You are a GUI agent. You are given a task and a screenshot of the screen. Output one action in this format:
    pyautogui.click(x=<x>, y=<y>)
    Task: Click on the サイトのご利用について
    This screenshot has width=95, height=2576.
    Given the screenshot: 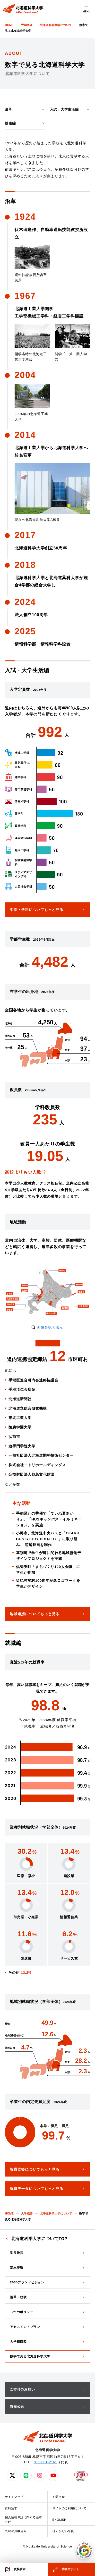 What is the action you would take?
    pyautogui.click(x=69, y=2508)
    